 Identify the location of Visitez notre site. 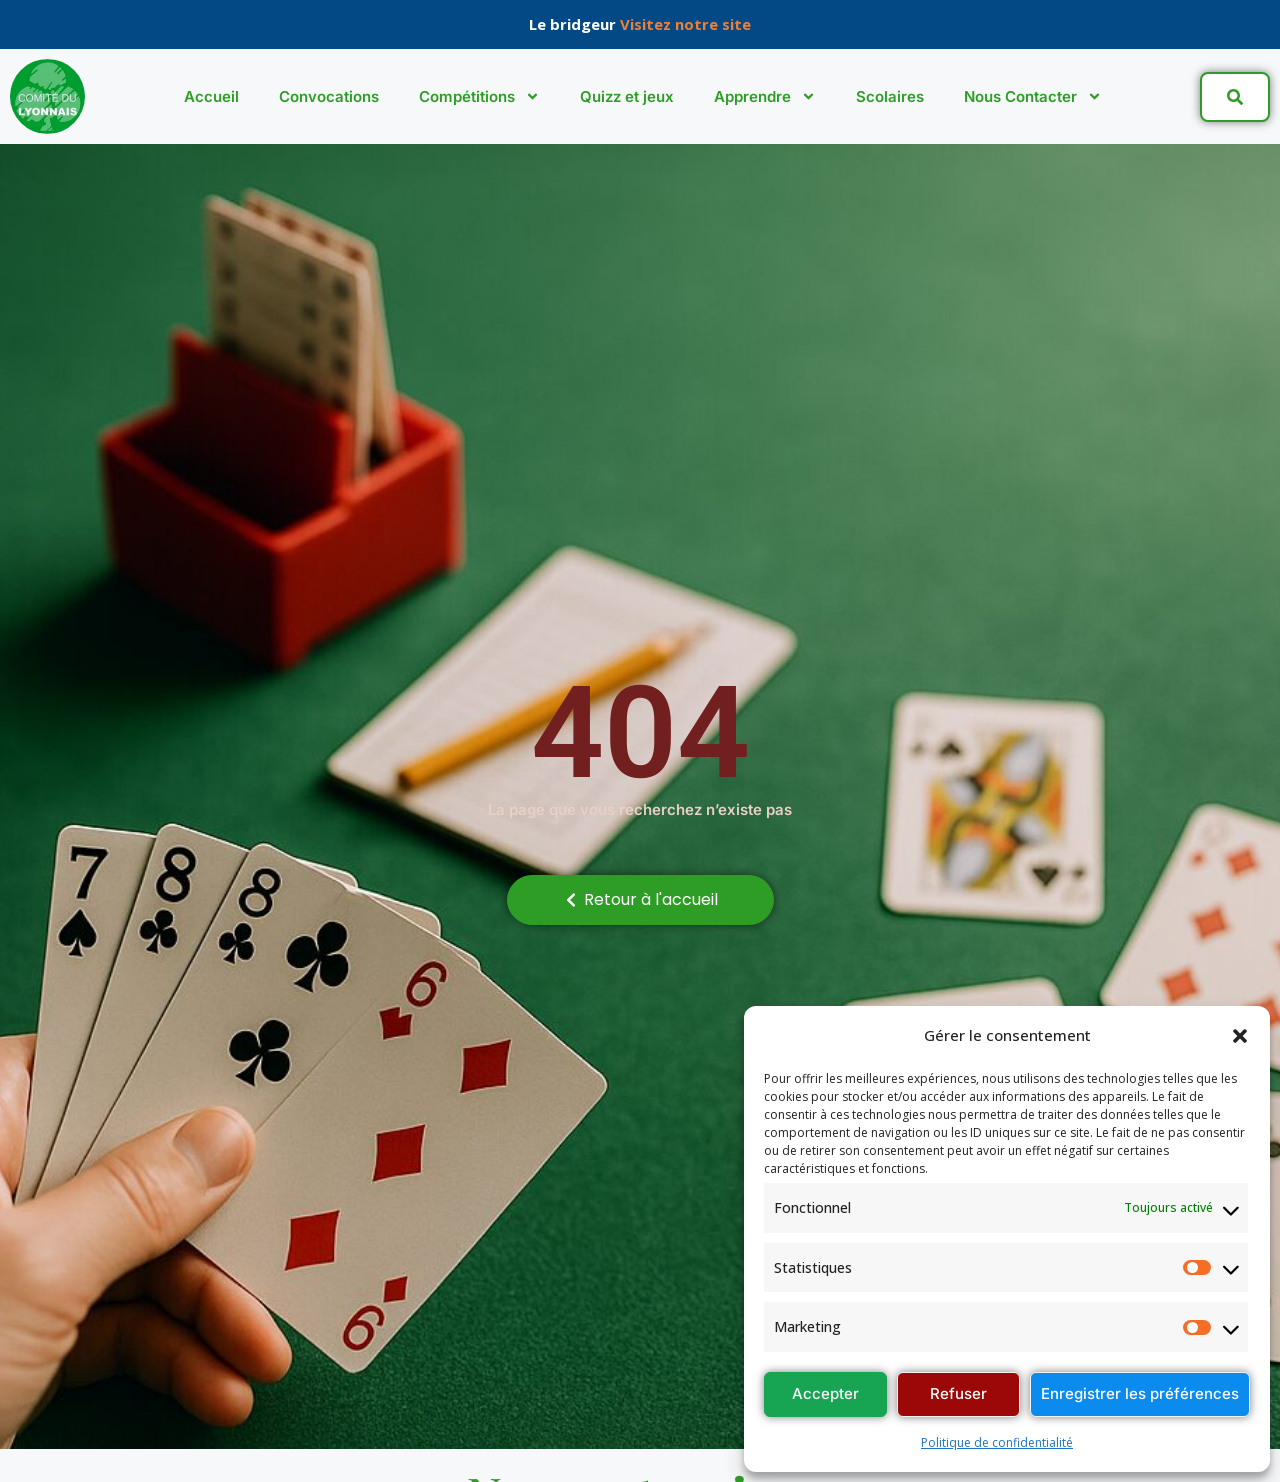
(685, 24).